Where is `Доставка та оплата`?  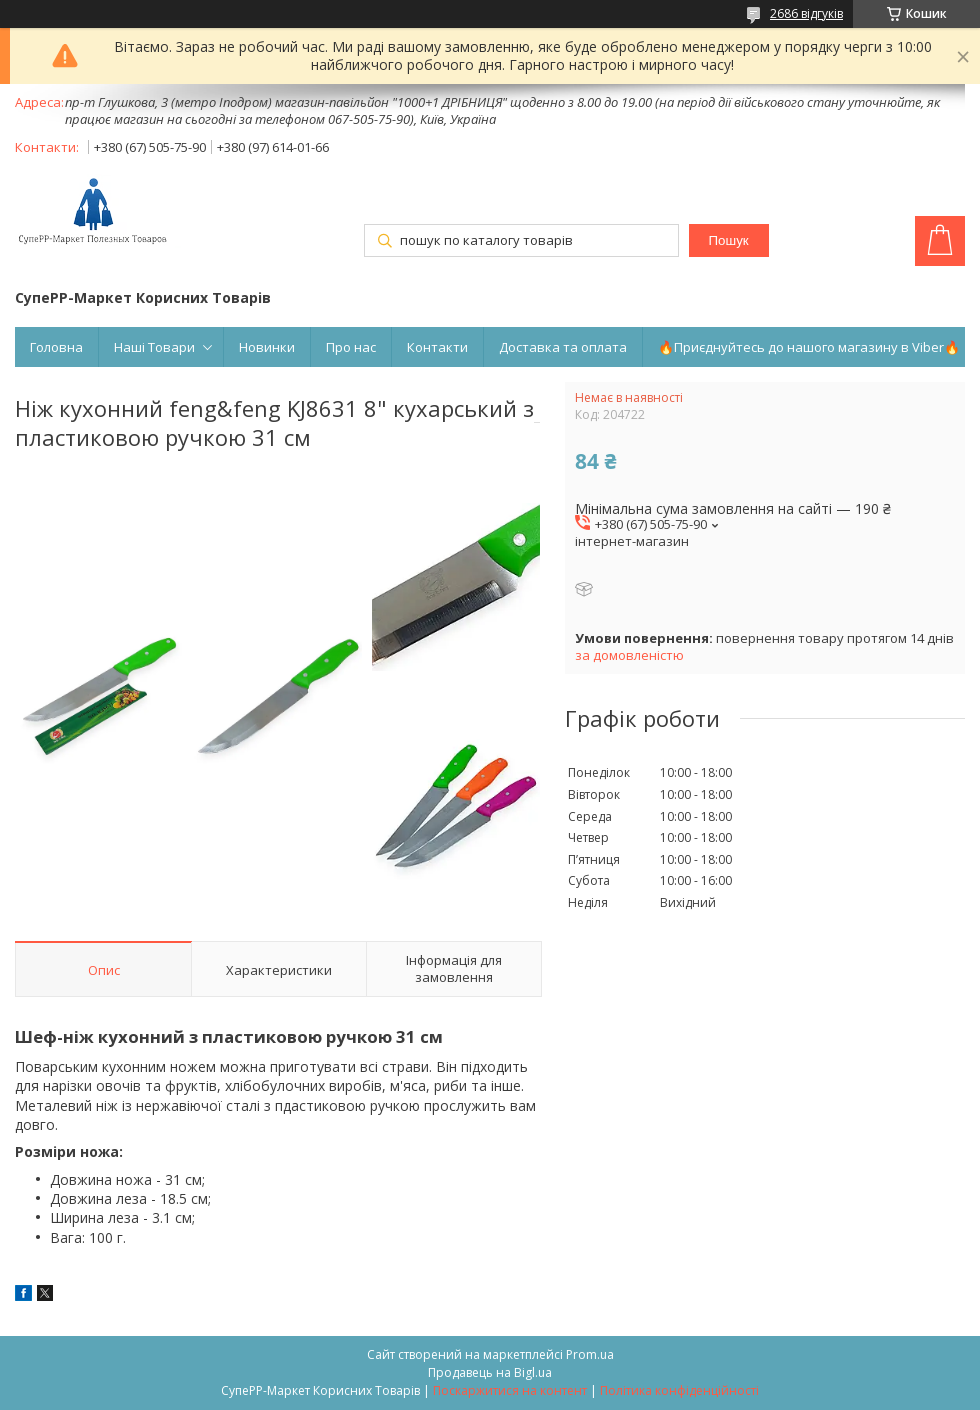
Доставка та оплата is located at coordinates (563, 347).